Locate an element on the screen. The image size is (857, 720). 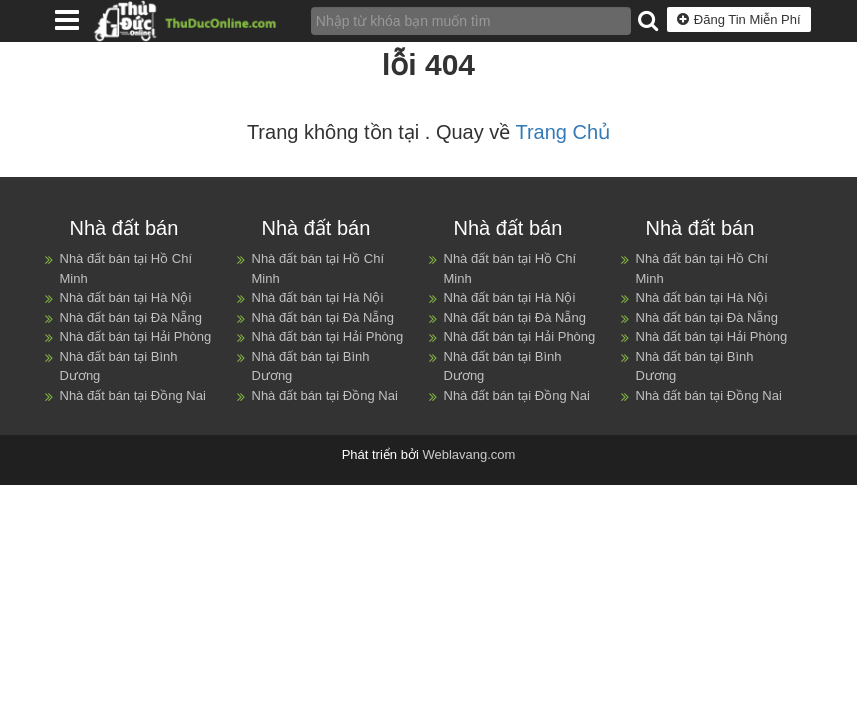
Nhà đất bán tại Hà Nội is located at coordinates (126, 297).